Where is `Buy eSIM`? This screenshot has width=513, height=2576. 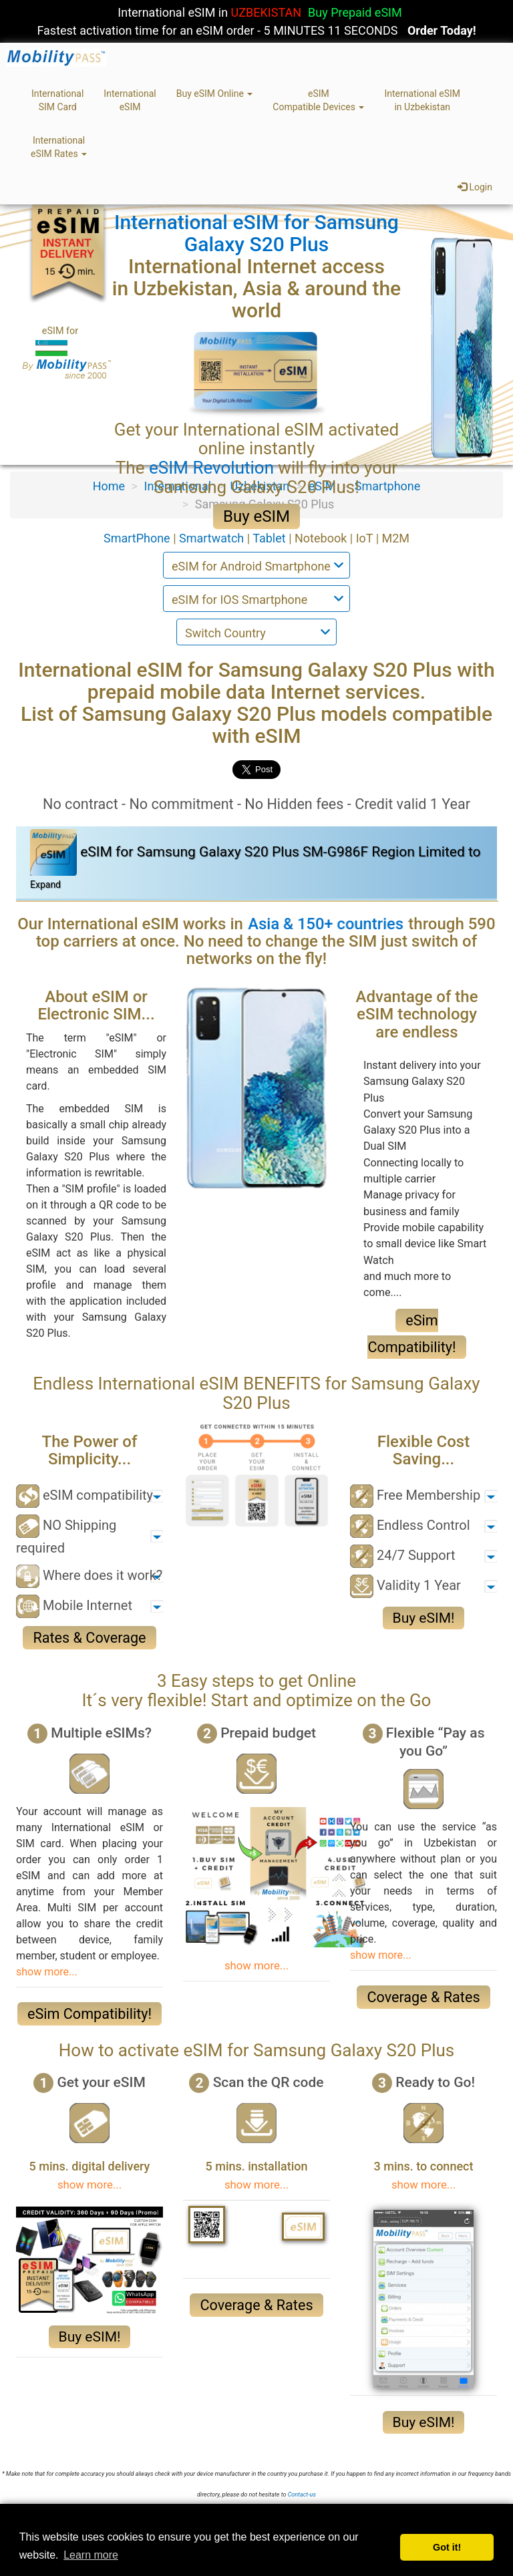
Buy eSIM is located at coordinates (256, 516).